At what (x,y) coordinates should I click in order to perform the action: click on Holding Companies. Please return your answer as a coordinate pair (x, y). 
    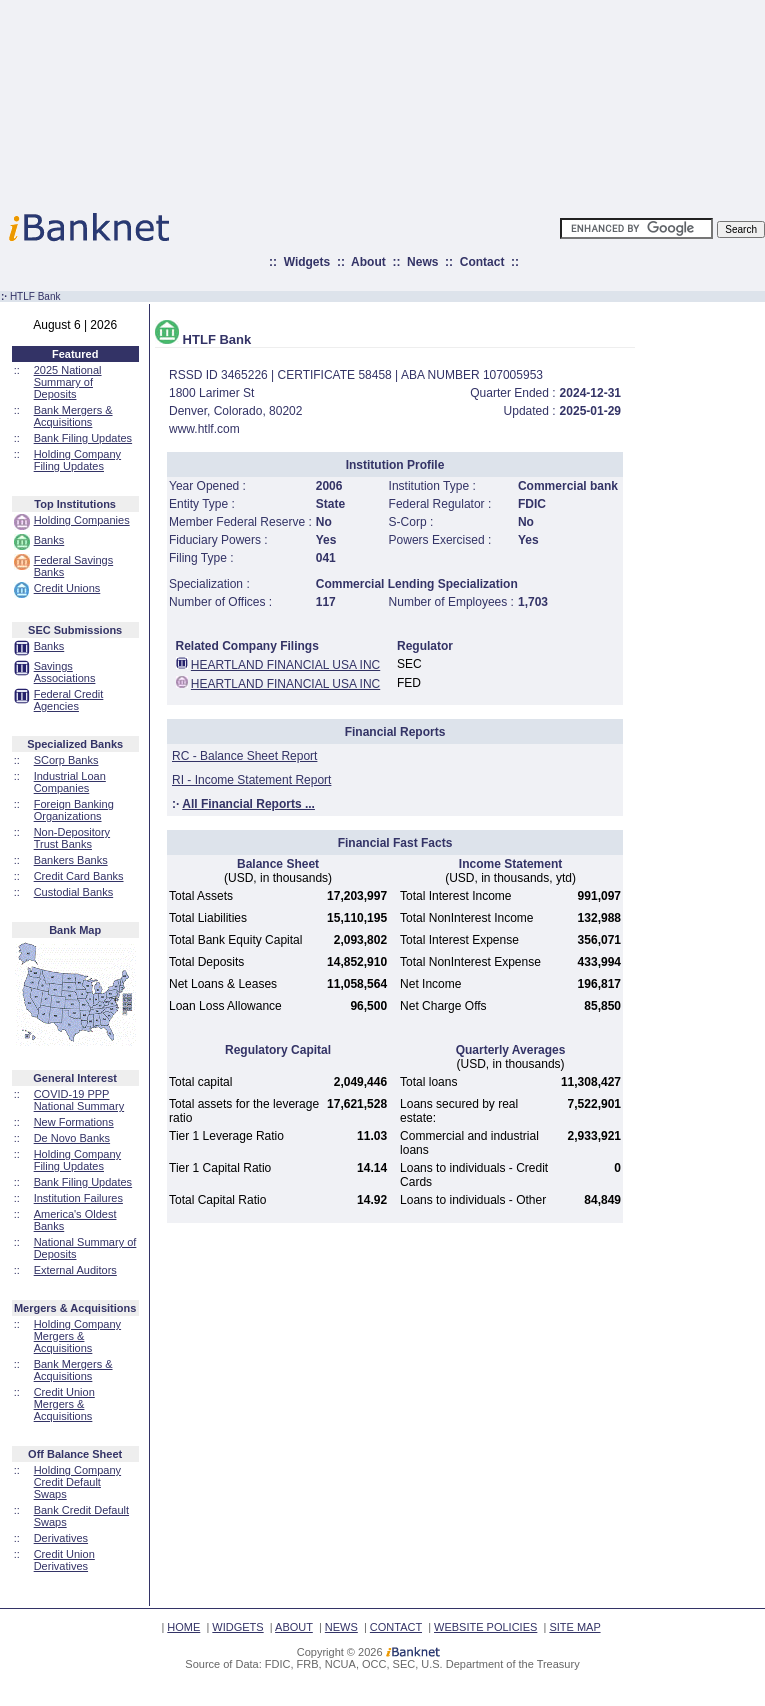
    Looking at the image, I should click on (82, 520).